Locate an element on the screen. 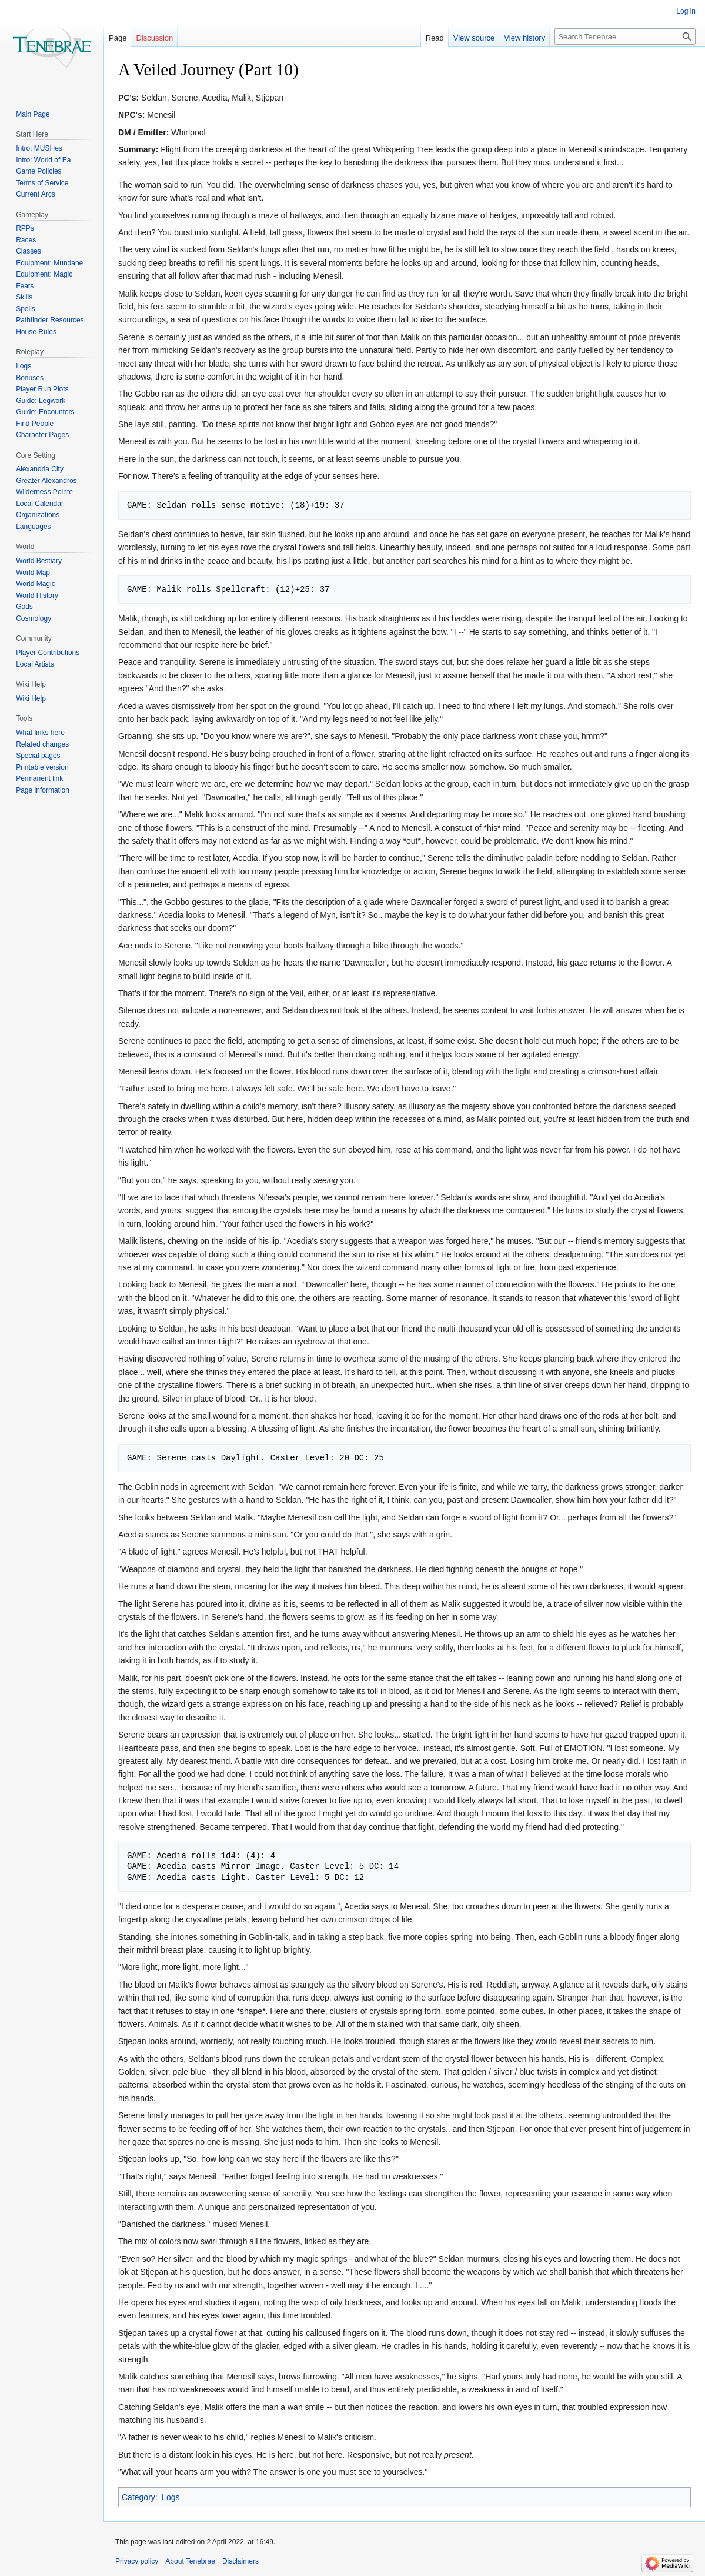 The width and height of the screenshot is (705, 2576). Special pages is located at coordinates (38, 755).